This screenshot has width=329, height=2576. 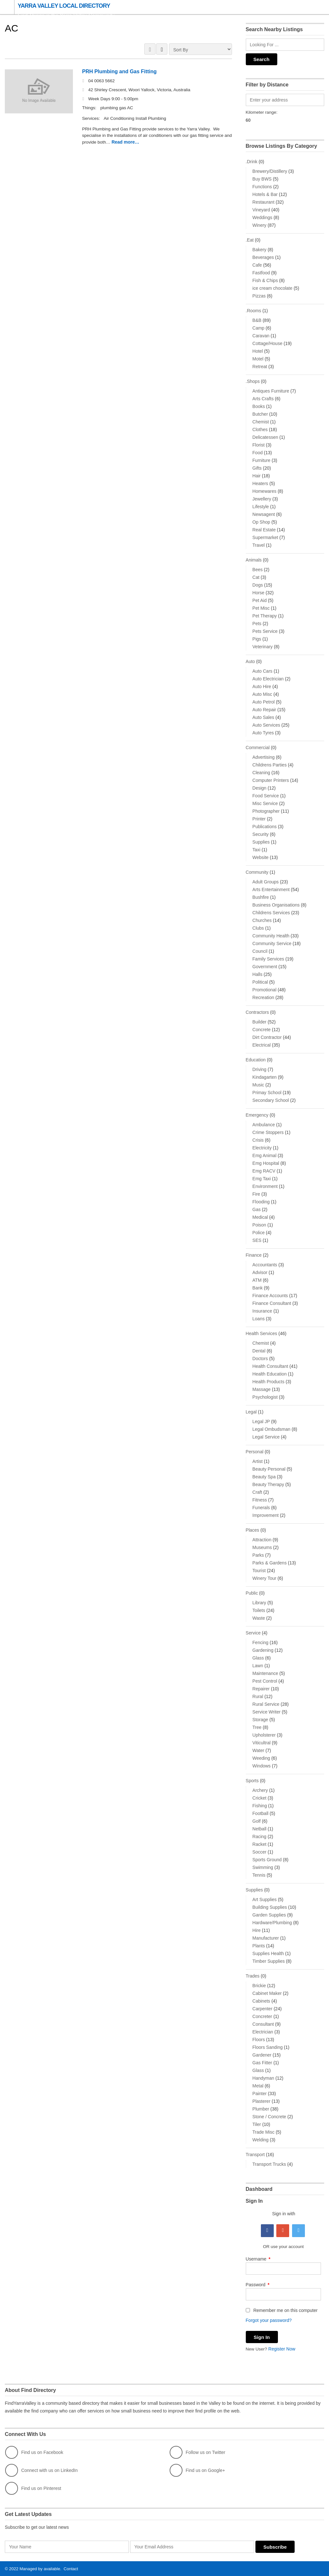 What do you see at coordinates (119, 72) in the screenshot?
I see `PRH Plumbing and Gas Fitting` at bounding box center [119, 72].